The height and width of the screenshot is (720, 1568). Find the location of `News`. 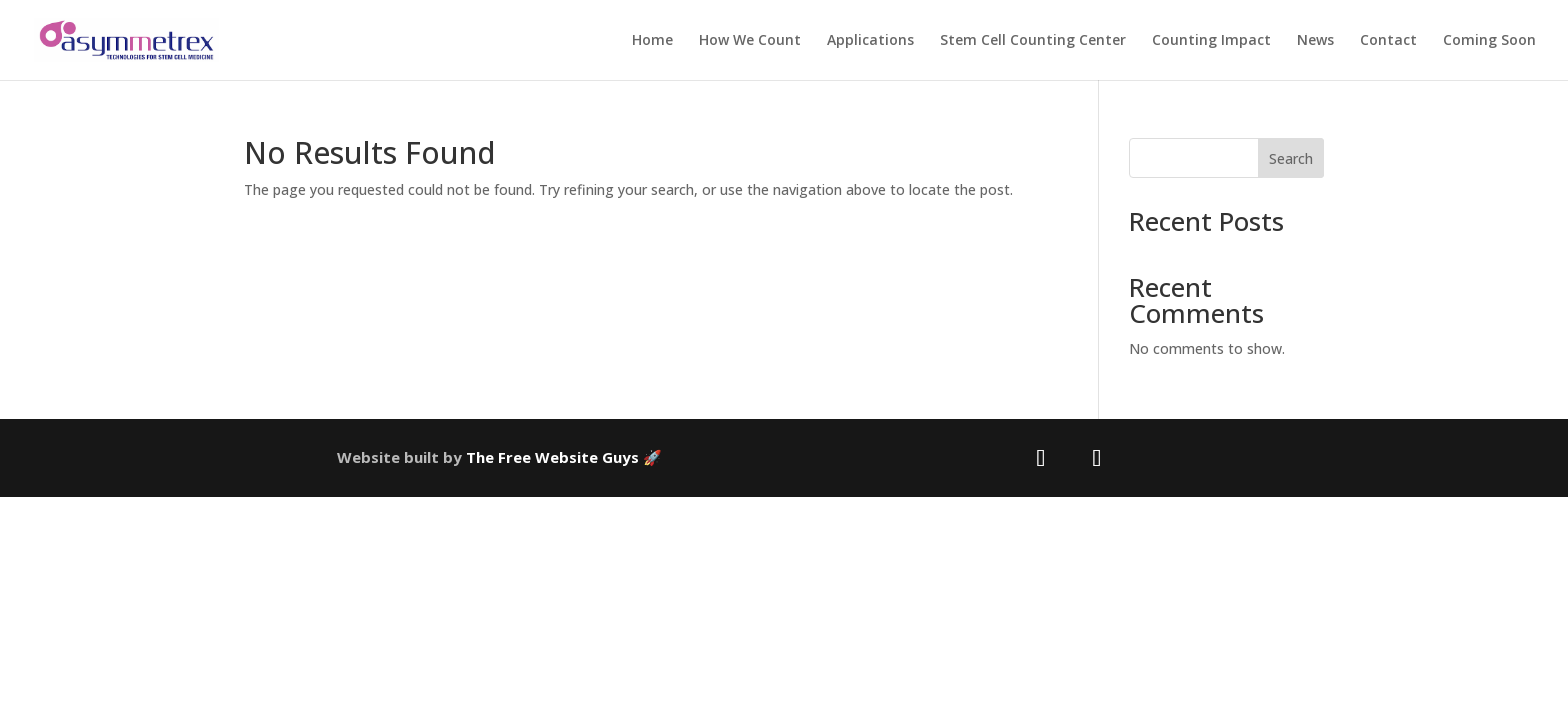

News is located at coordinates (1315, 41).